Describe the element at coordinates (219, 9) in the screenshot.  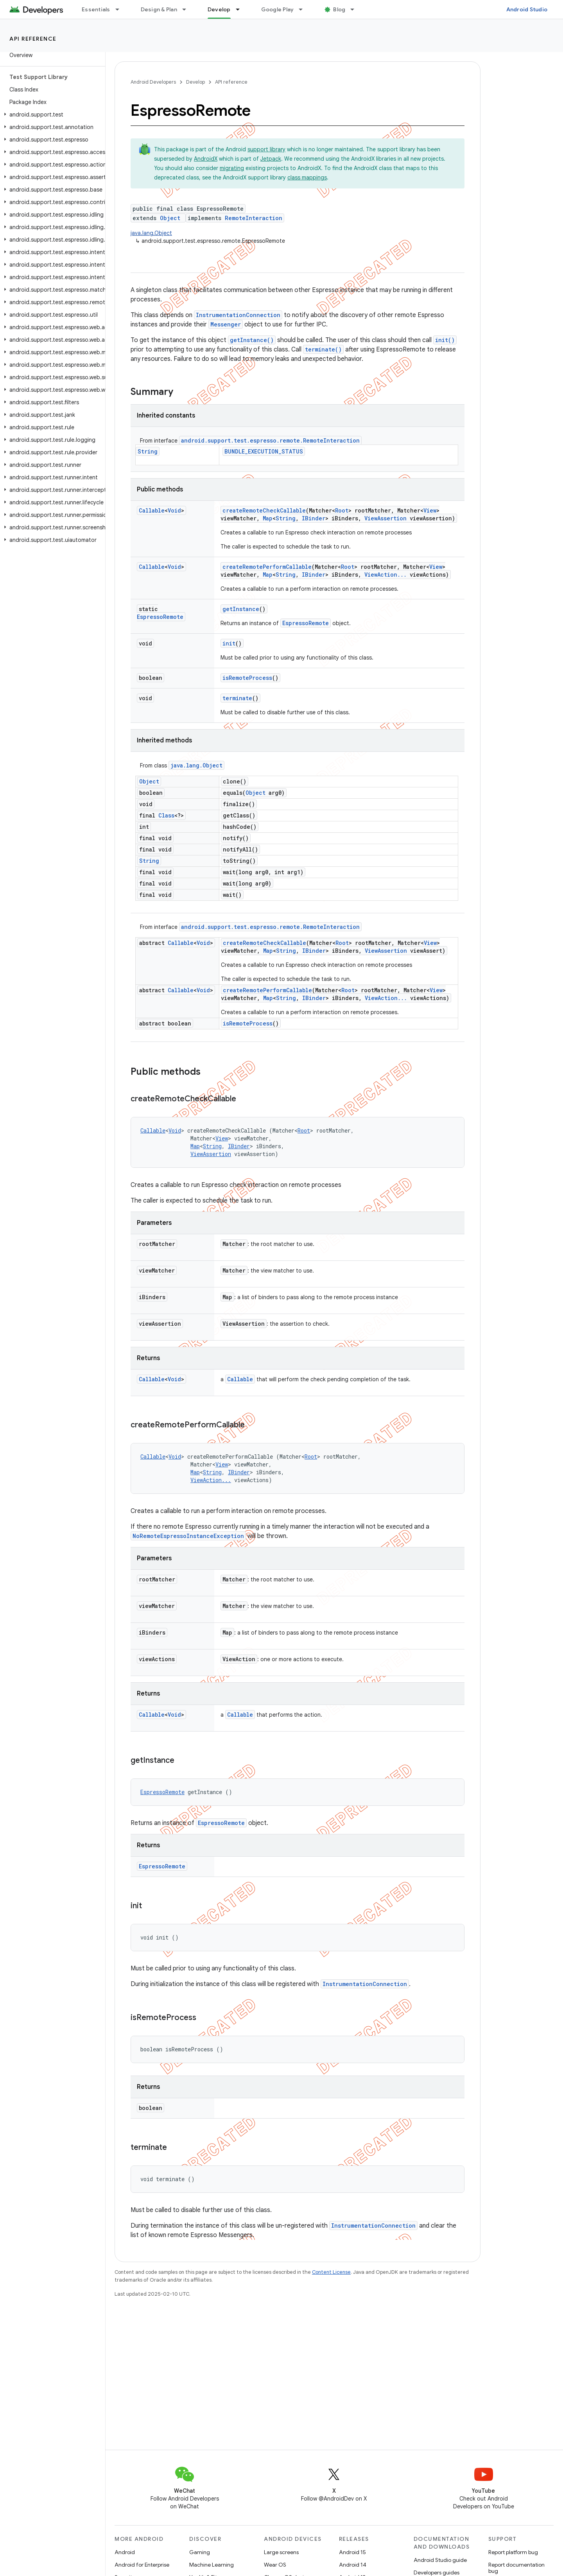
I see `Develop [Develop, selected]` at that location.